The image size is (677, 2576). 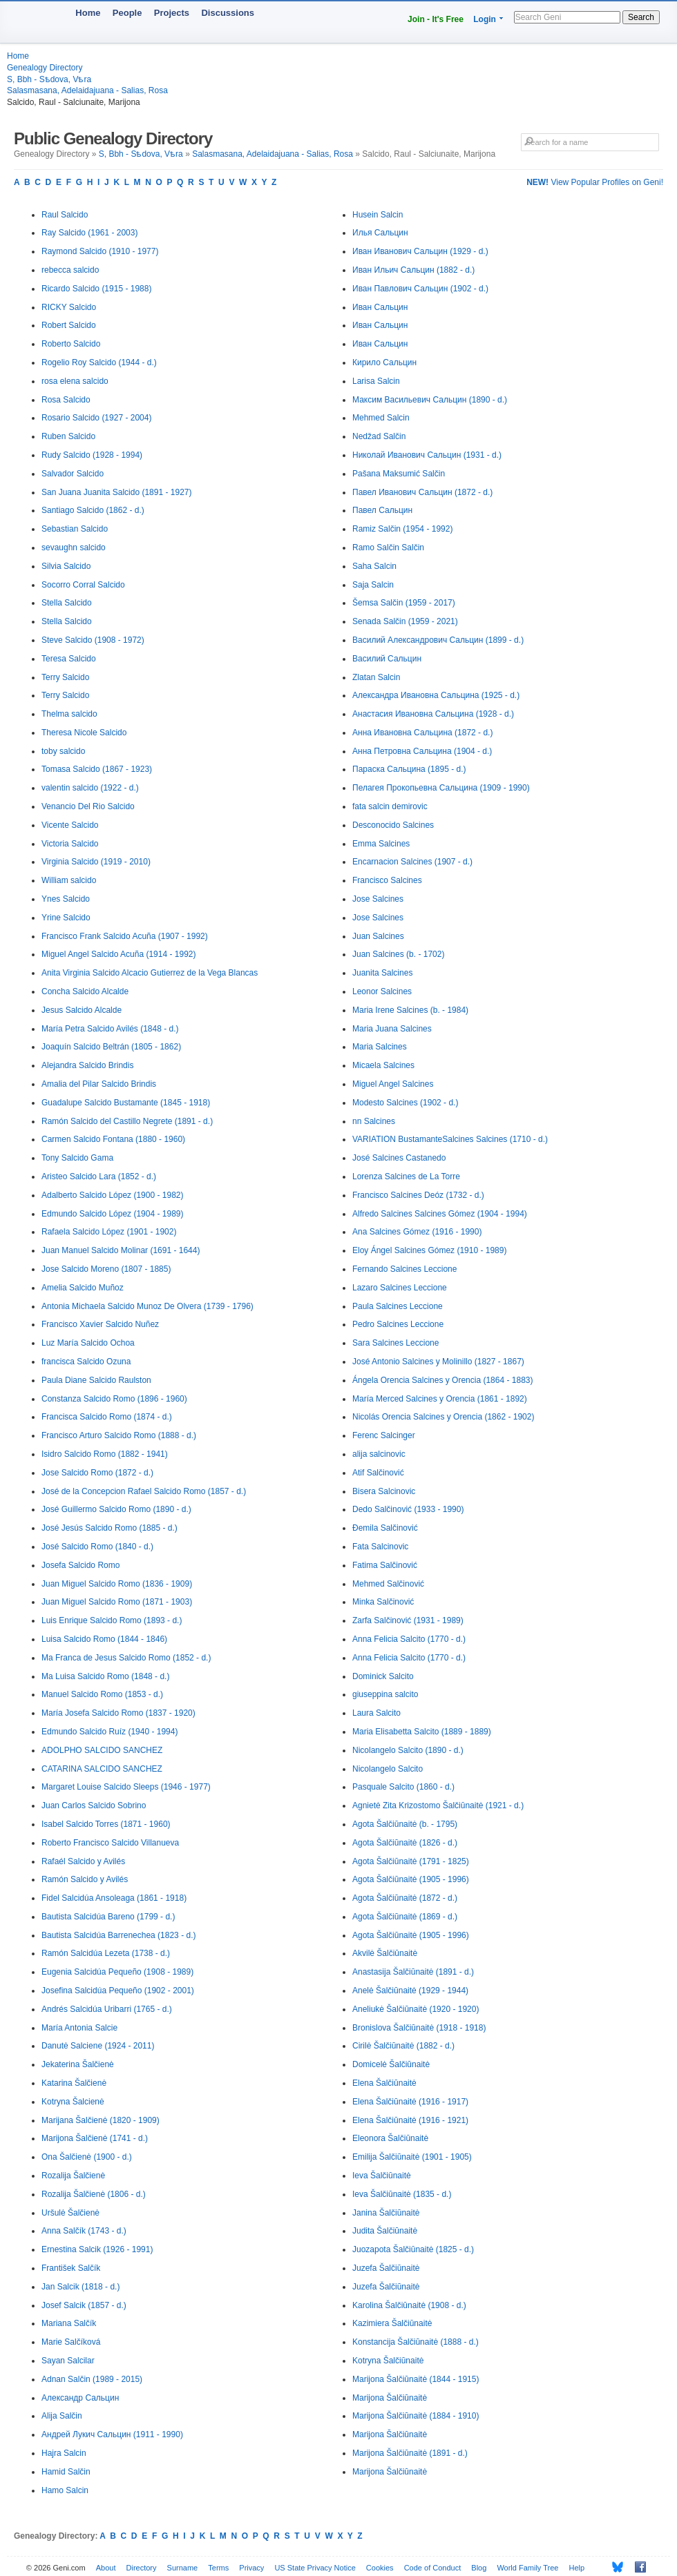 I want to click on Đemila Salčinović, so click(x=385, y=1528).